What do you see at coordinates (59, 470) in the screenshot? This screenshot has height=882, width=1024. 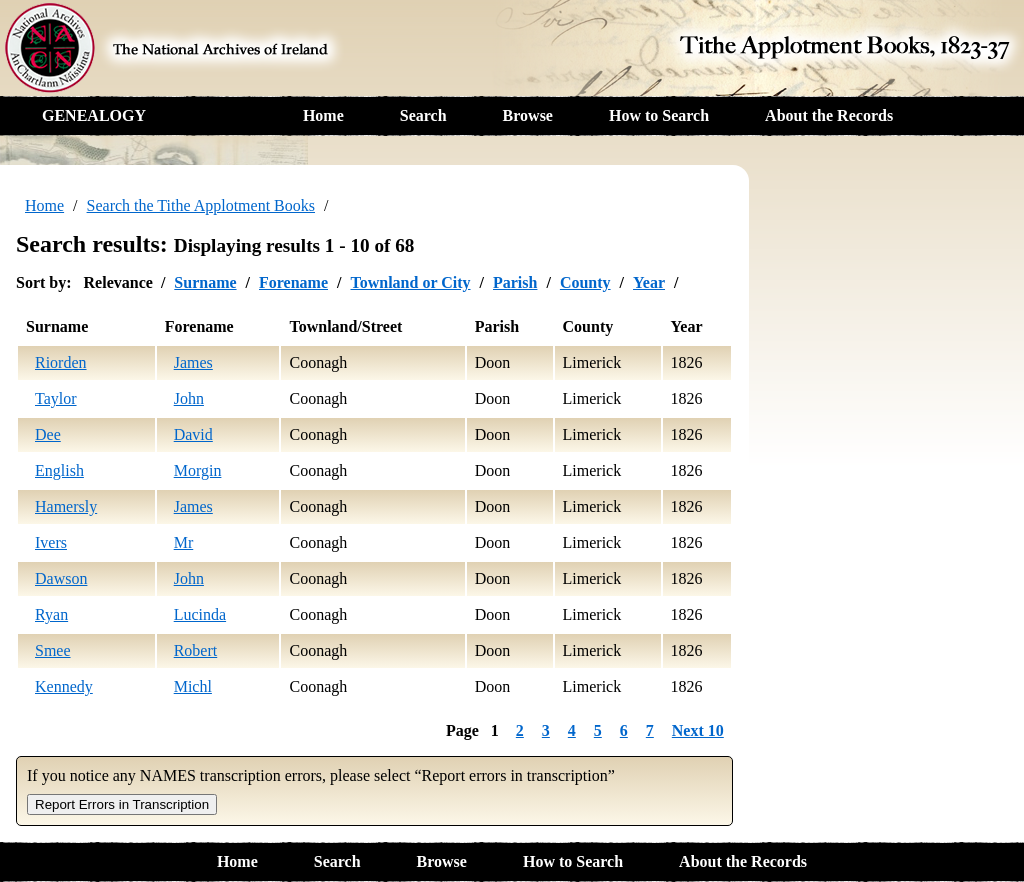 I see `English` at bounding box center [59, 470].